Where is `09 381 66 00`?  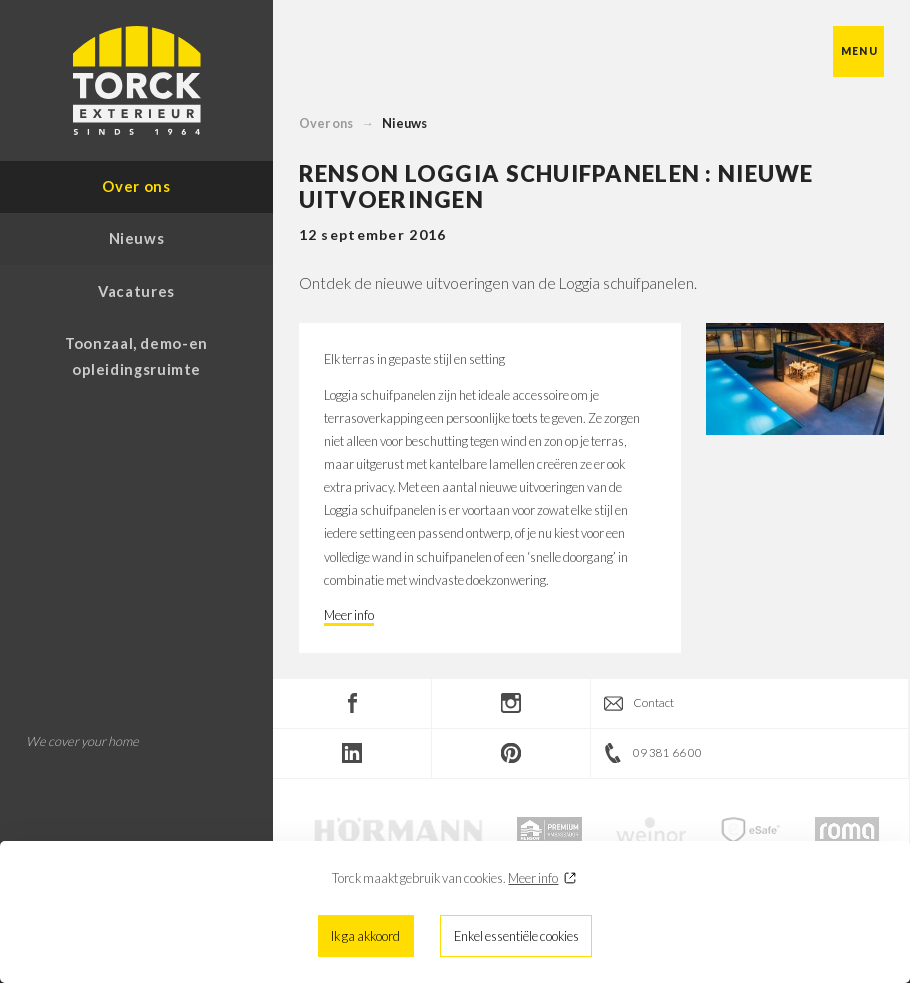
09 381 66 00 is located at coordinates (667, 752).